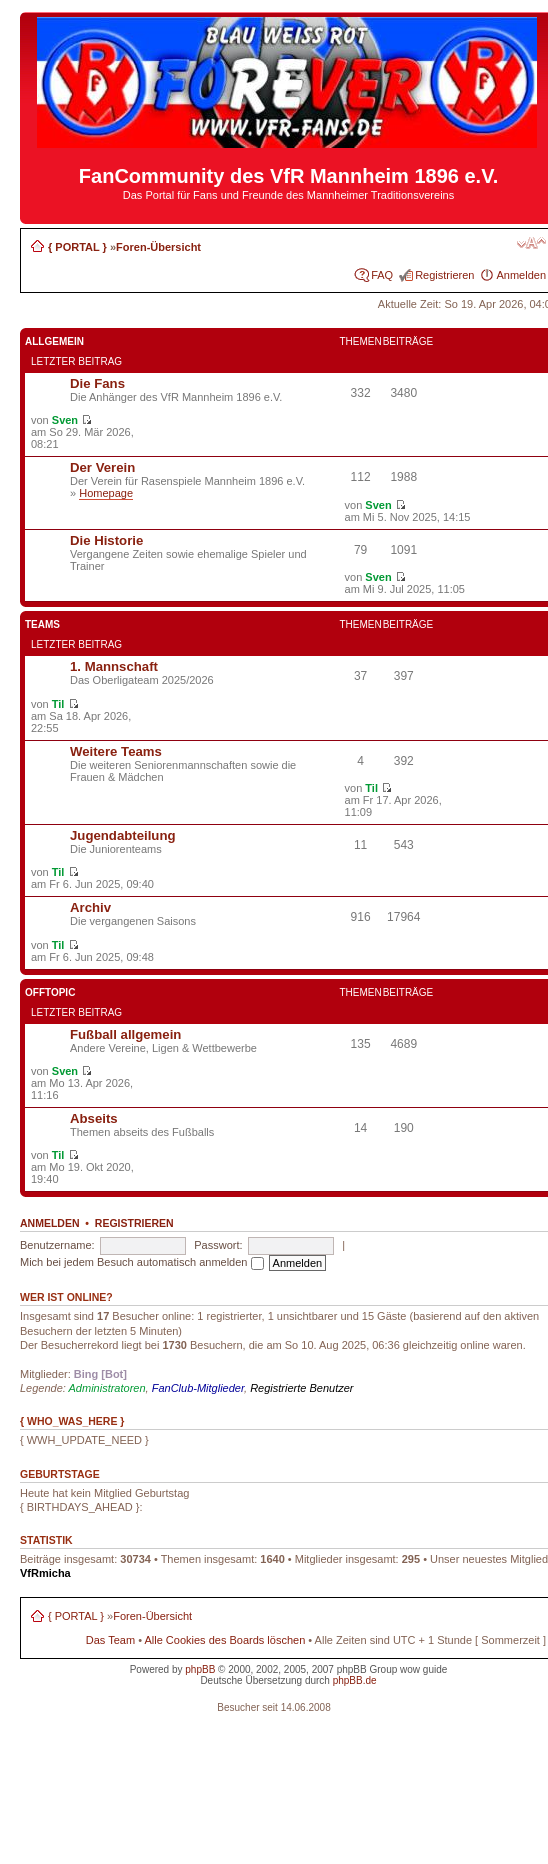  Describe the element at coordinates (200, 1669) in the screenshot. I see `phpBB` at that location.